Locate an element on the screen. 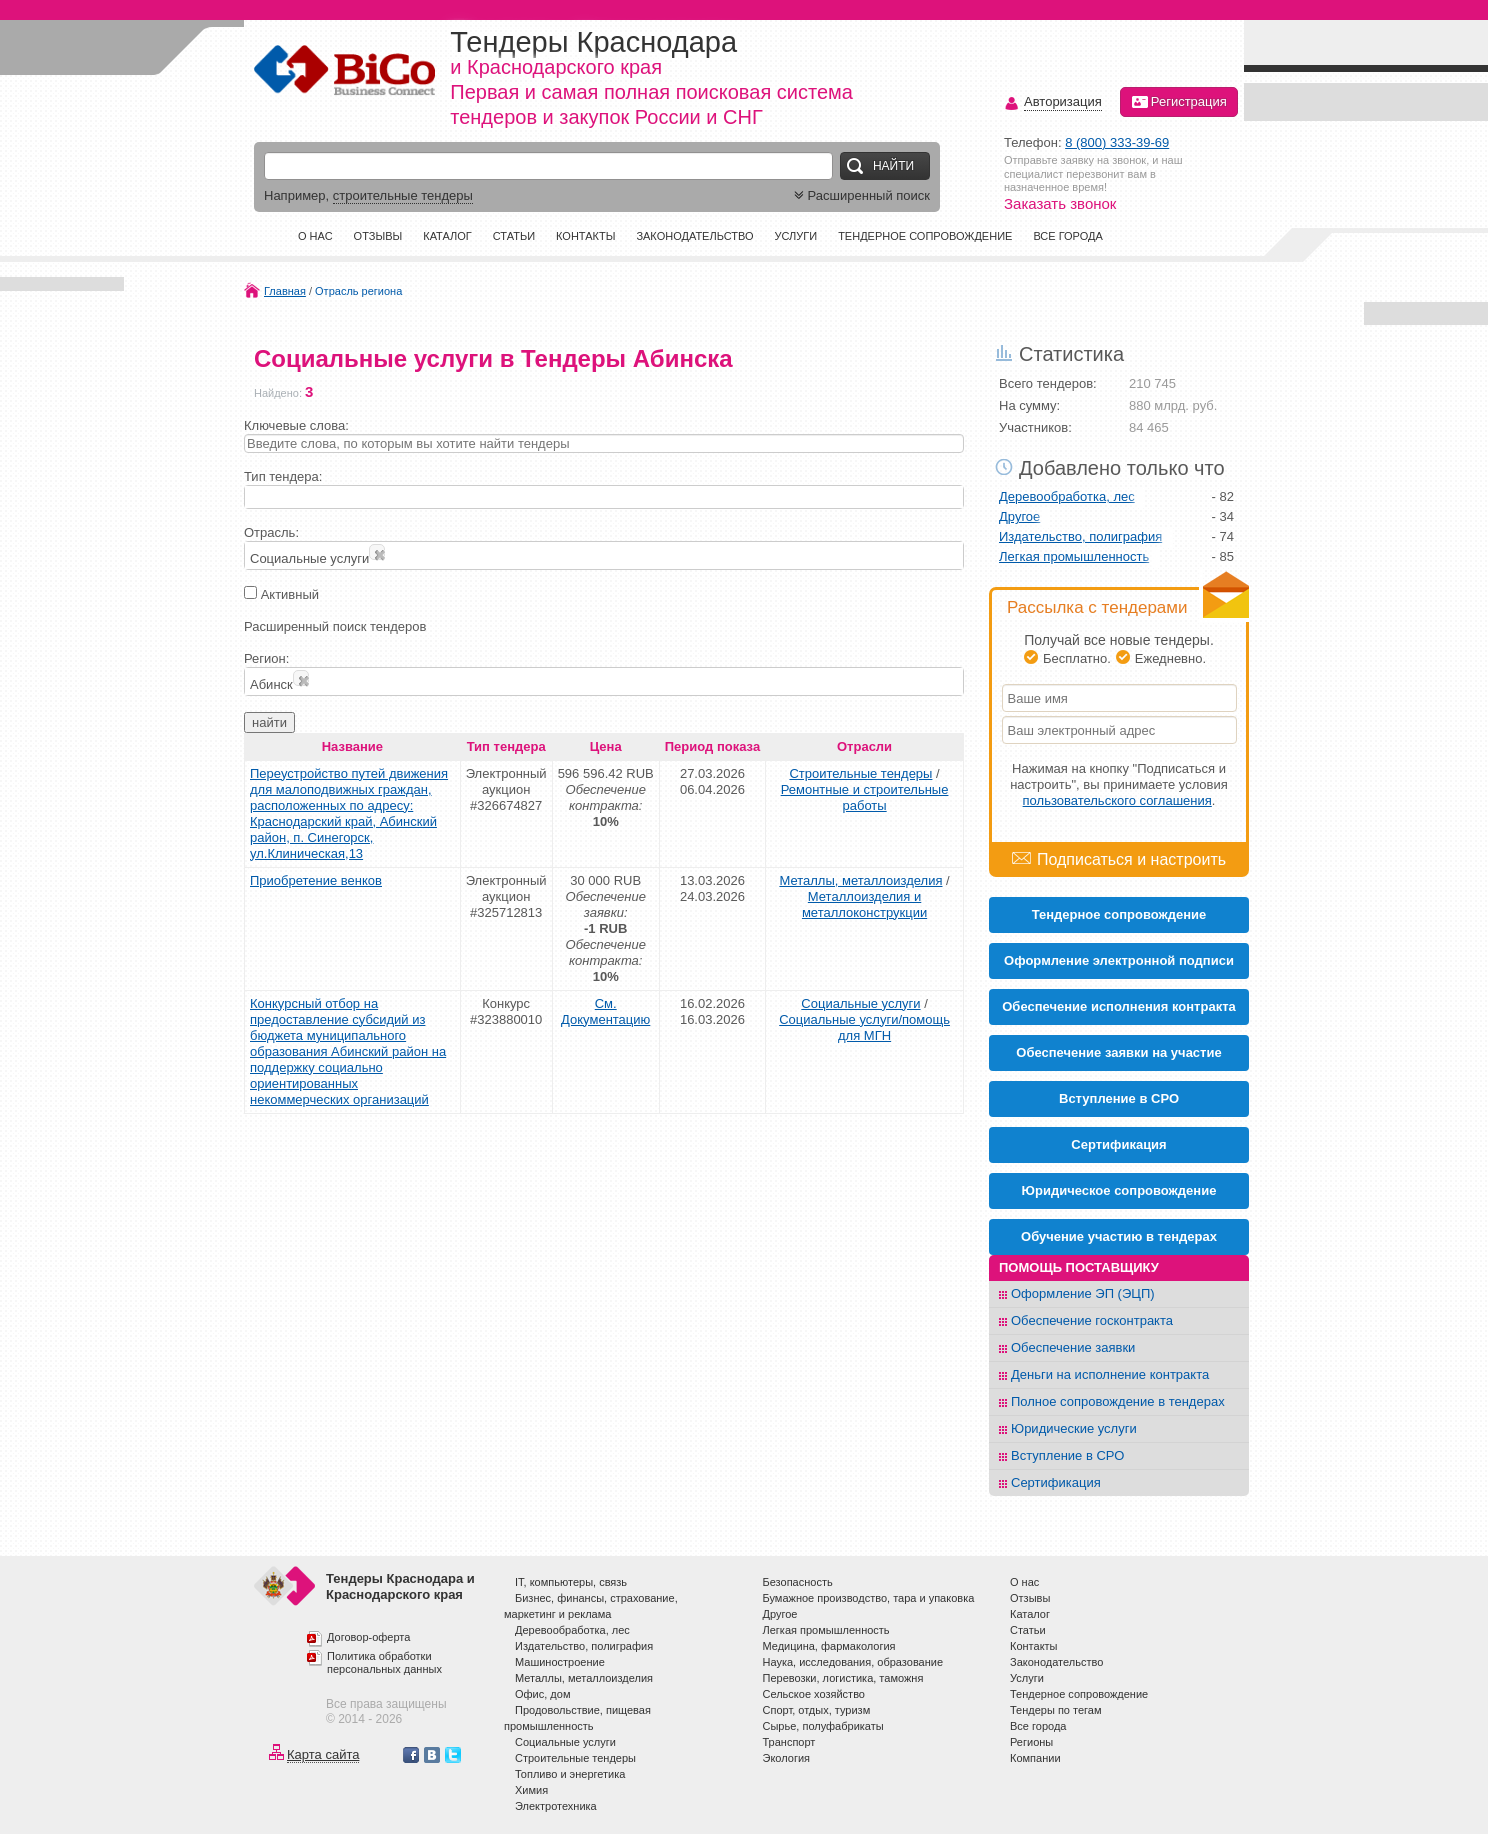 Image resolution: width=1488 pixels, height=1834 pixels. Другое is located at coordinates (1019, 516).